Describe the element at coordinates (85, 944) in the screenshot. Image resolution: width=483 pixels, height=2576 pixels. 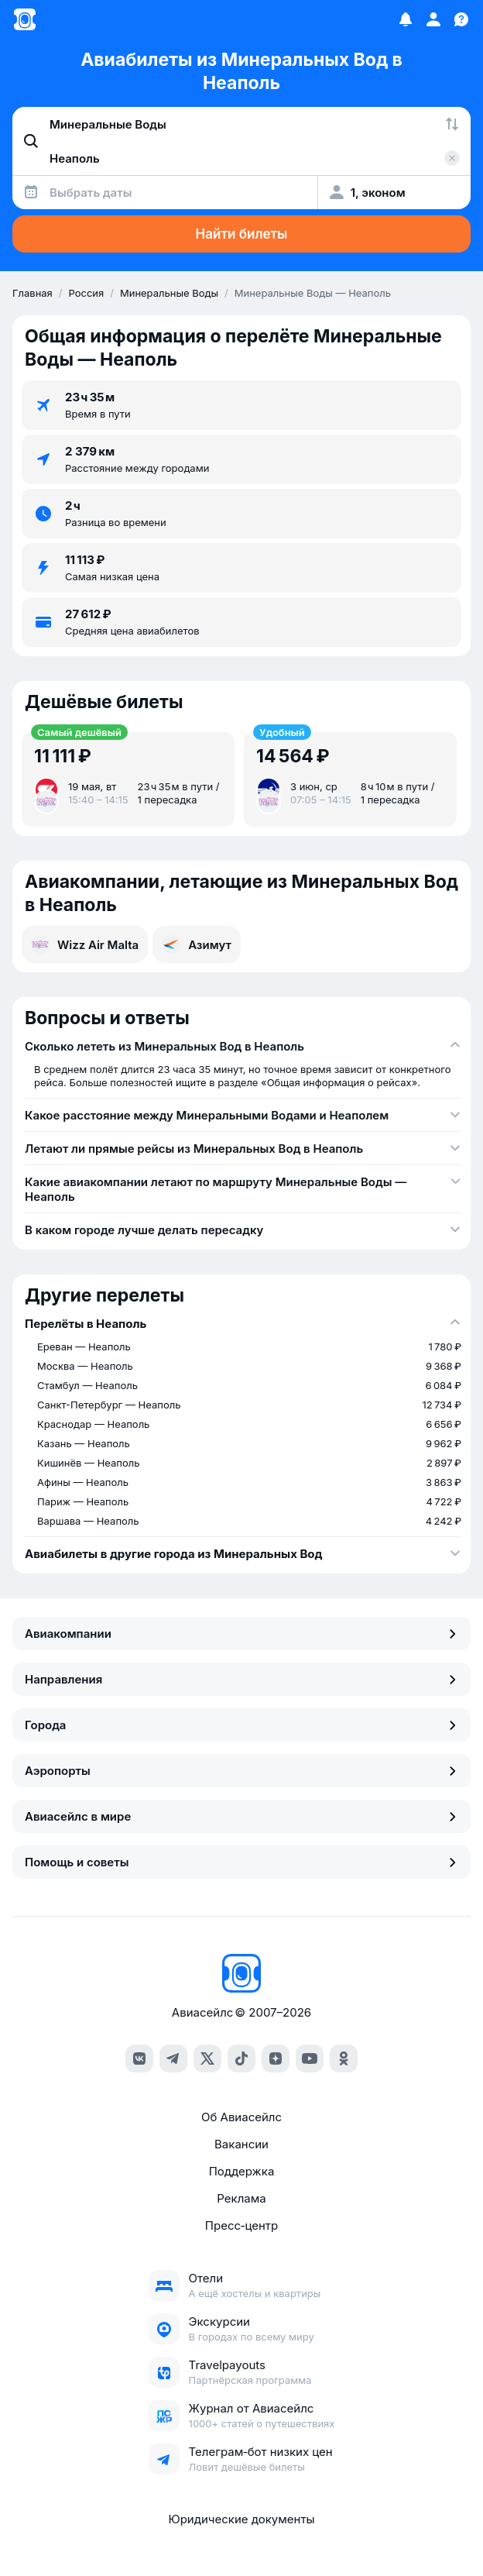
I see `Wizz Air Malta` at that location.